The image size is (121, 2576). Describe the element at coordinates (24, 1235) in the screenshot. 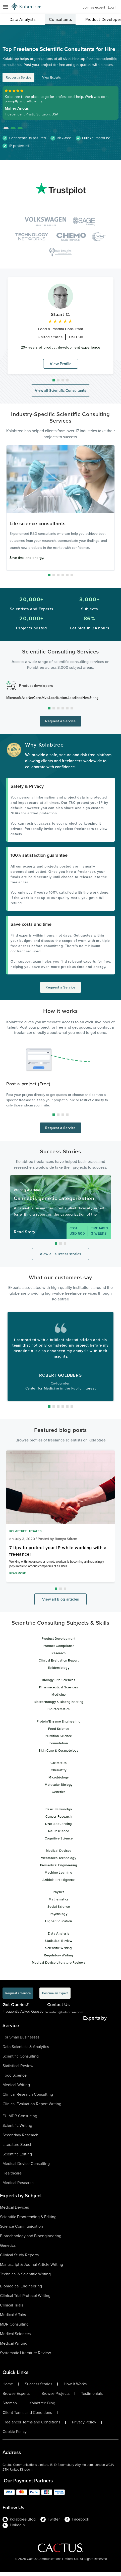

I see `Read Story` at that location.